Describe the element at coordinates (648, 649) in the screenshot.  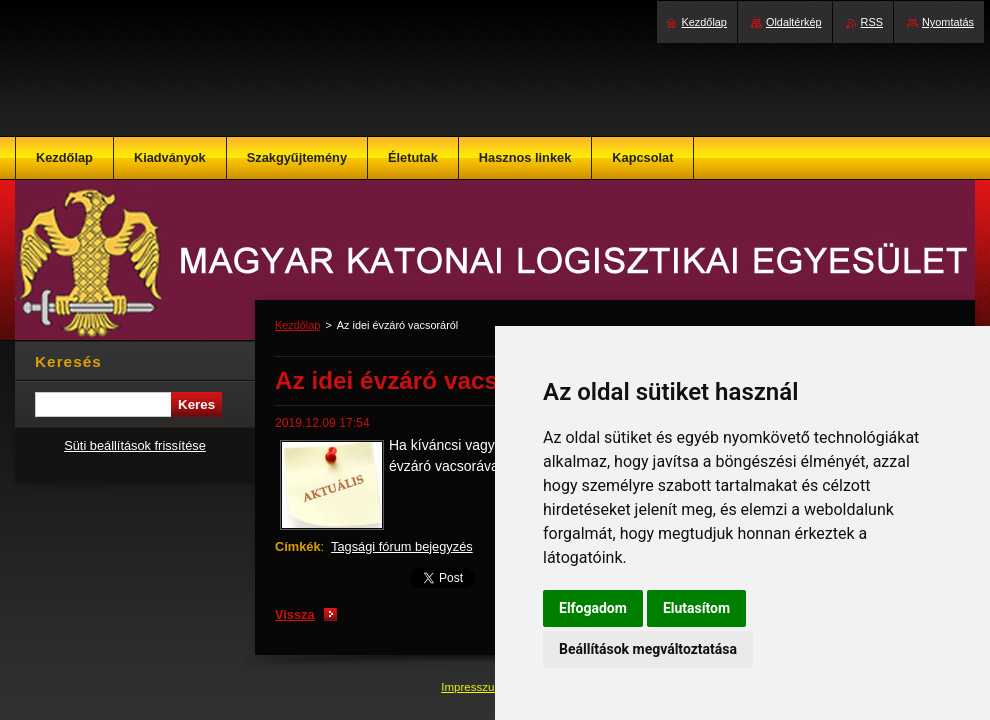
I see `Beállítások megváltoztatása [button]` at that location.